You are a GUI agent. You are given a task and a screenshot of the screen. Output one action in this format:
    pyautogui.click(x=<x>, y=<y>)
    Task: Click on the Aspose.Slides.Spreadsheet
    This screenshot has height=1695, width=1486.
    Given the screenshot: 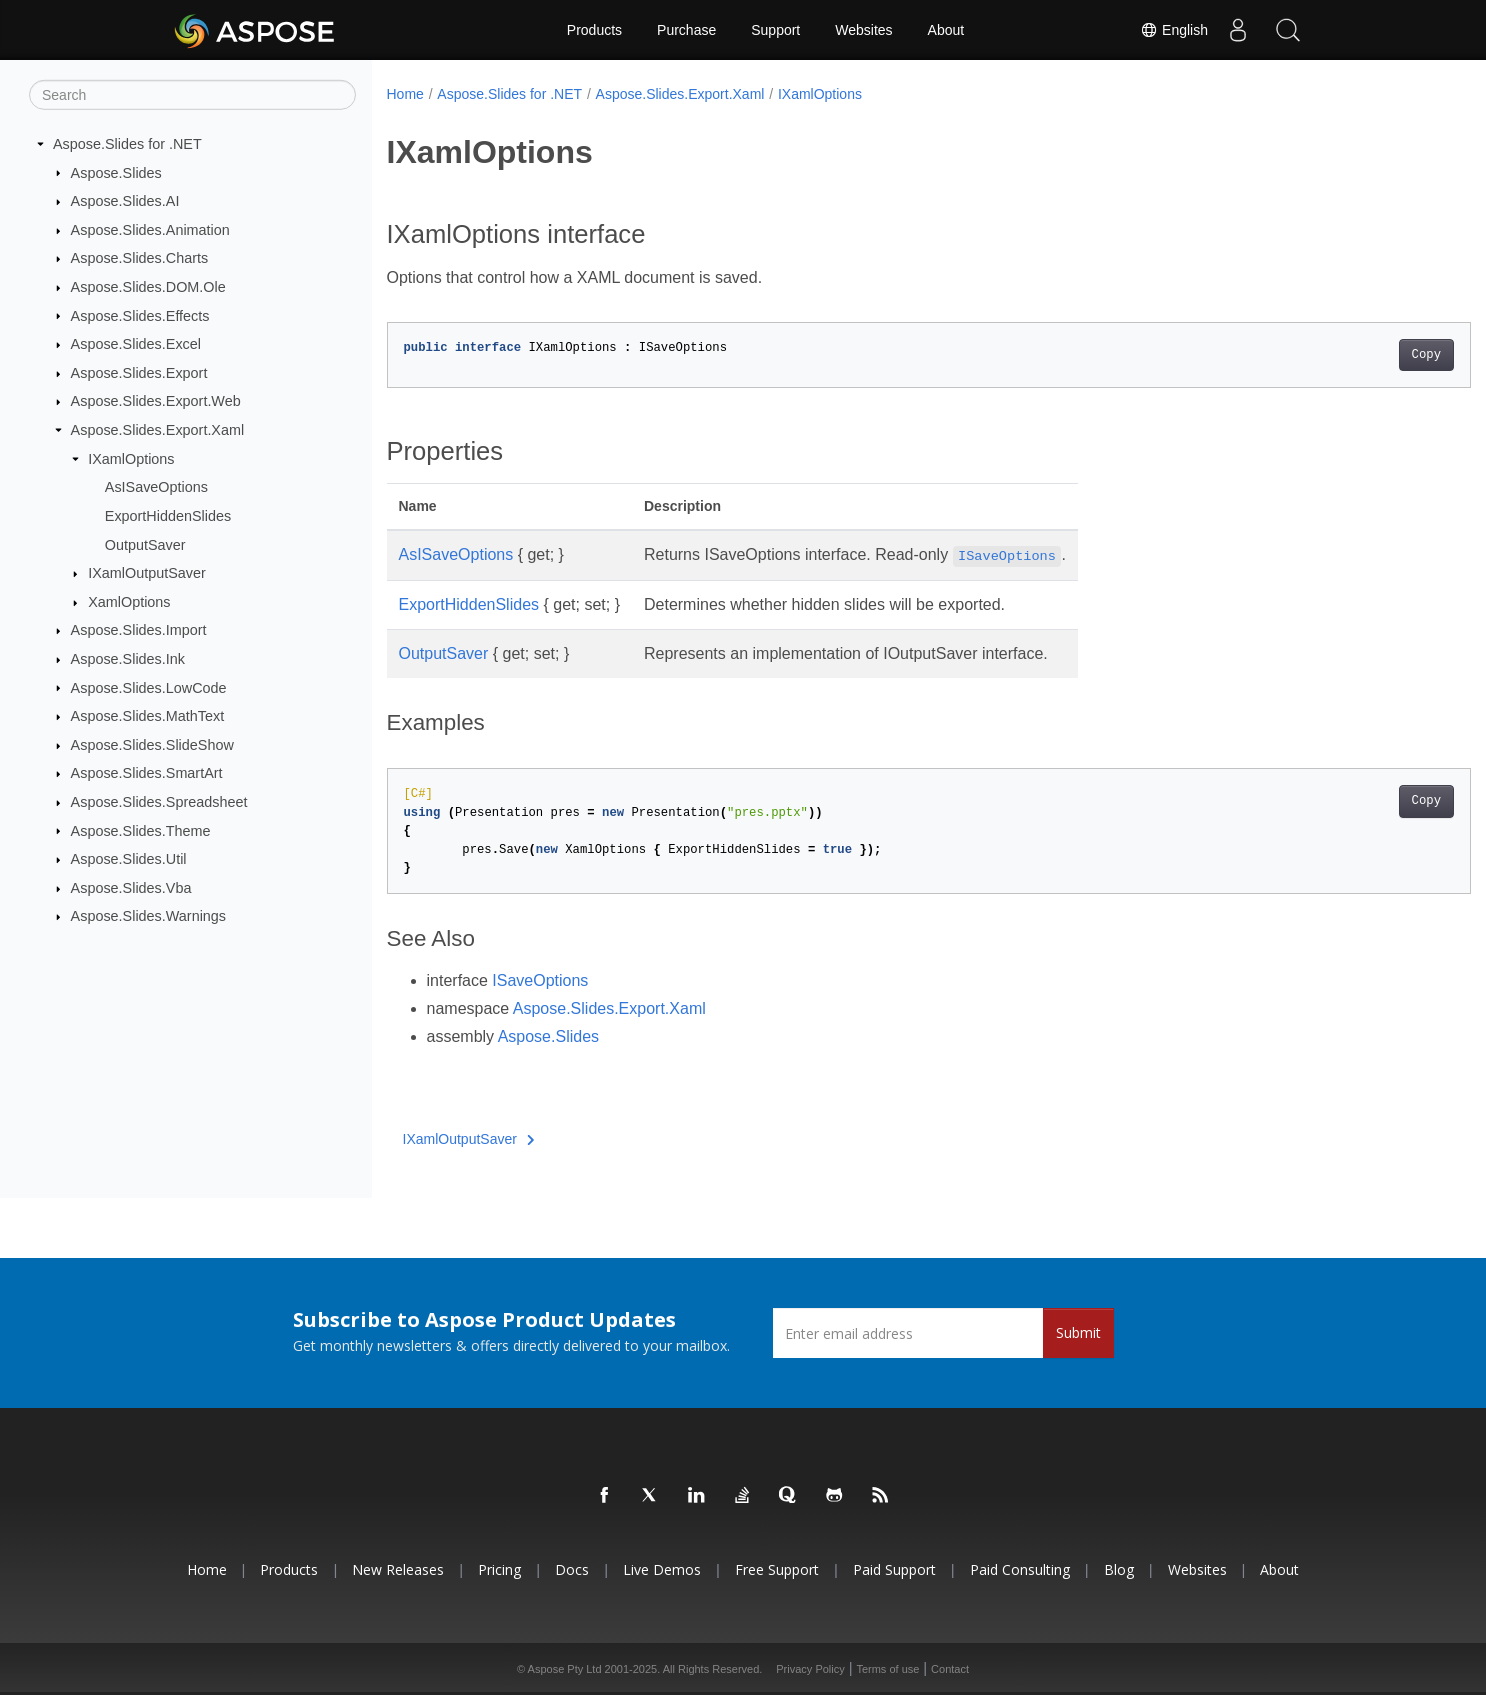 What is the action you would take?
    pyautogui.click(x=159, y=802)
    